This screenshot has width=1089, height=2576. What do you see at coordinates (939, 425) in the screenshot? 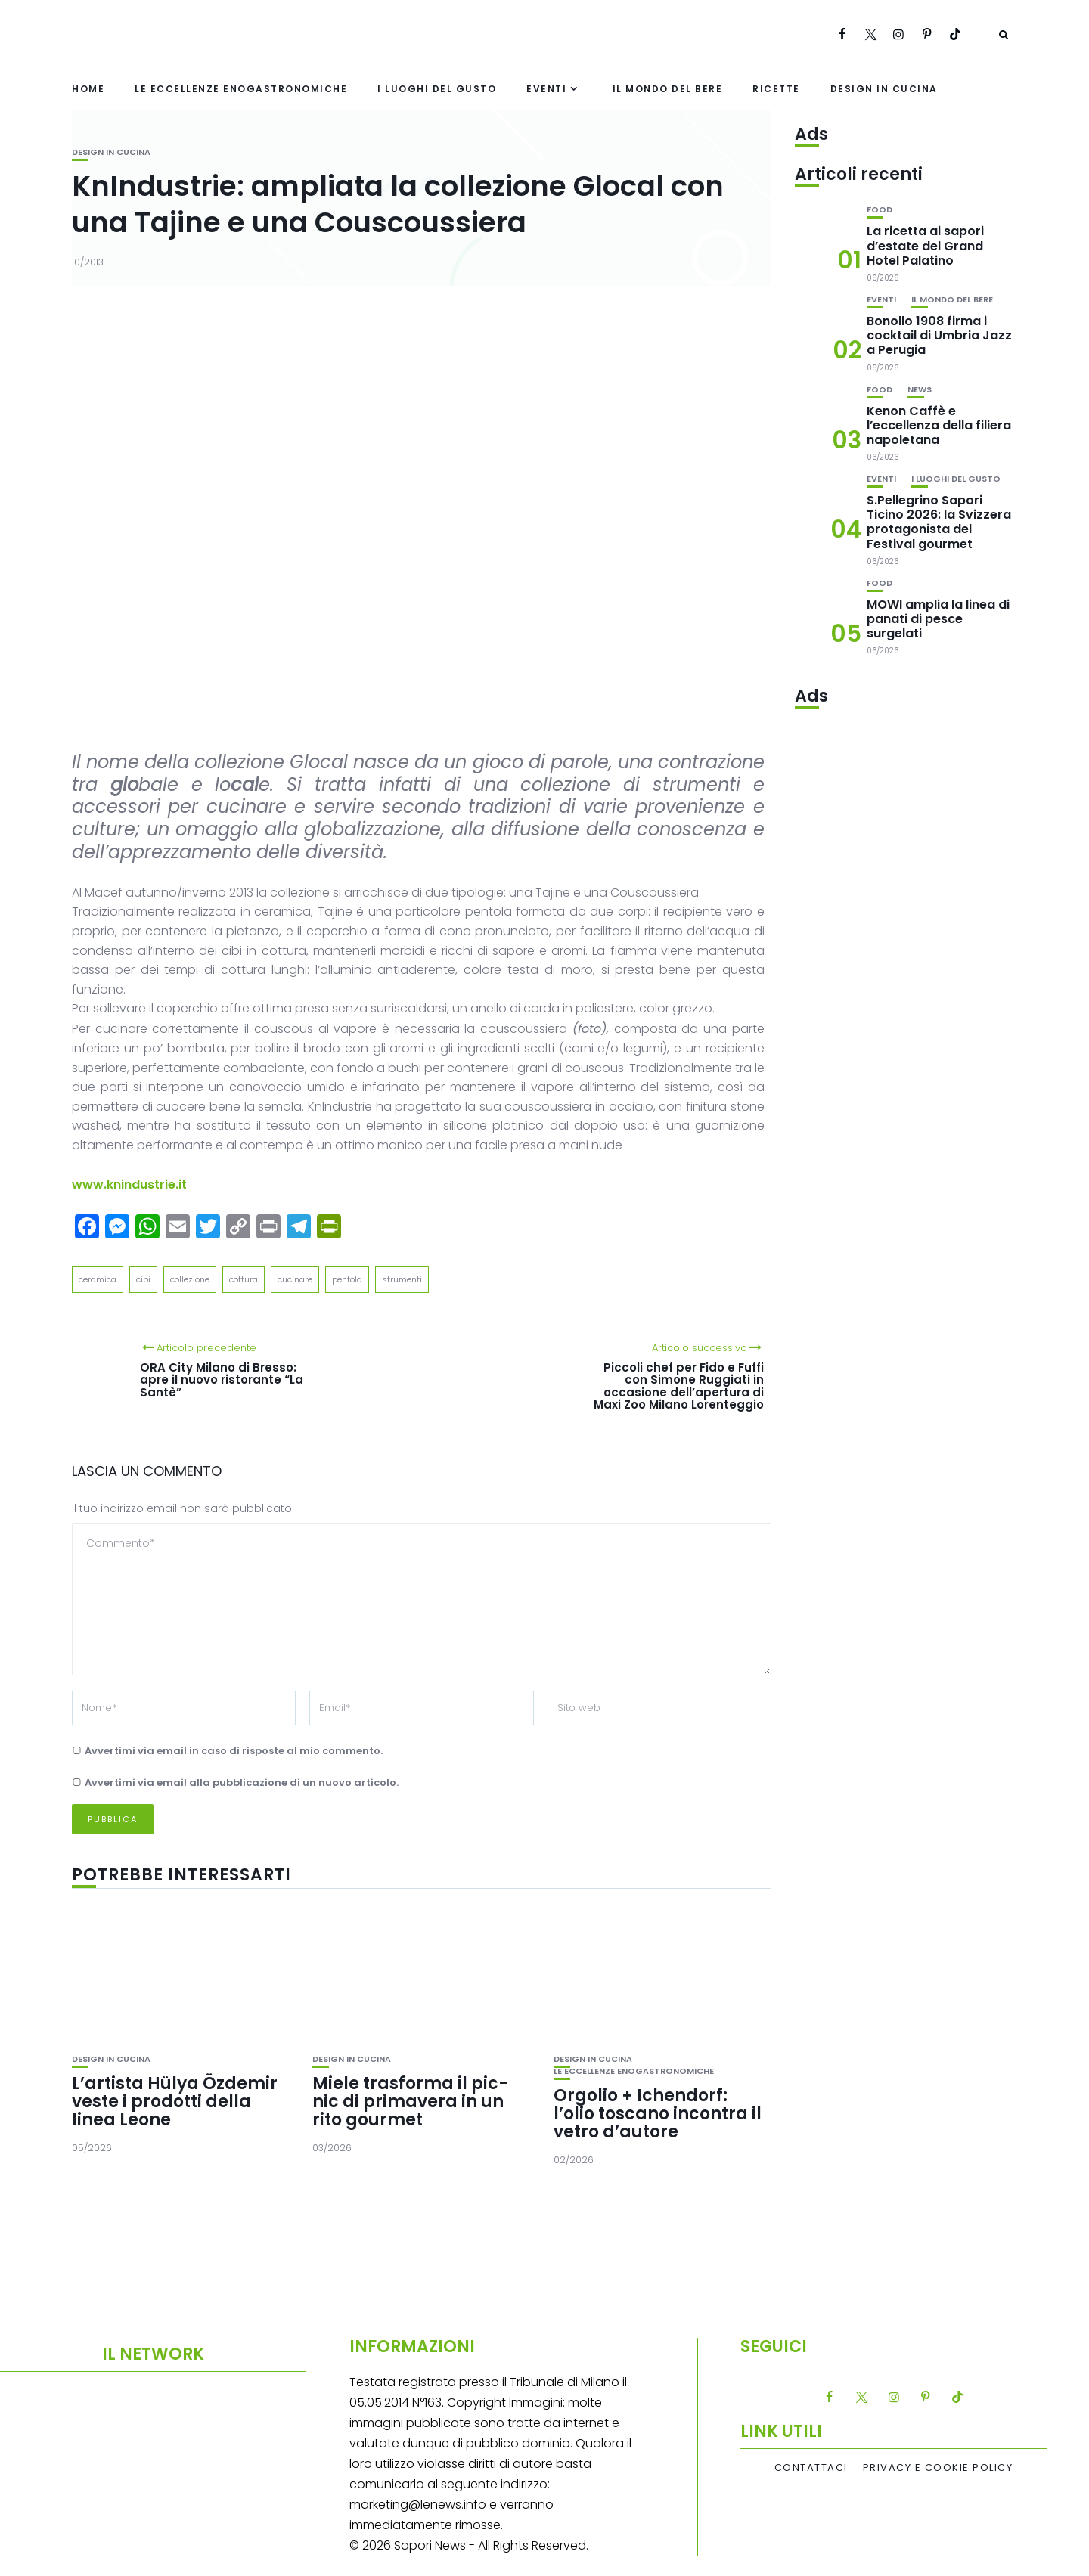
I see `Kenon Caffè e l’eccellenza della filiera napoletana` at bounding box center [939, 425].